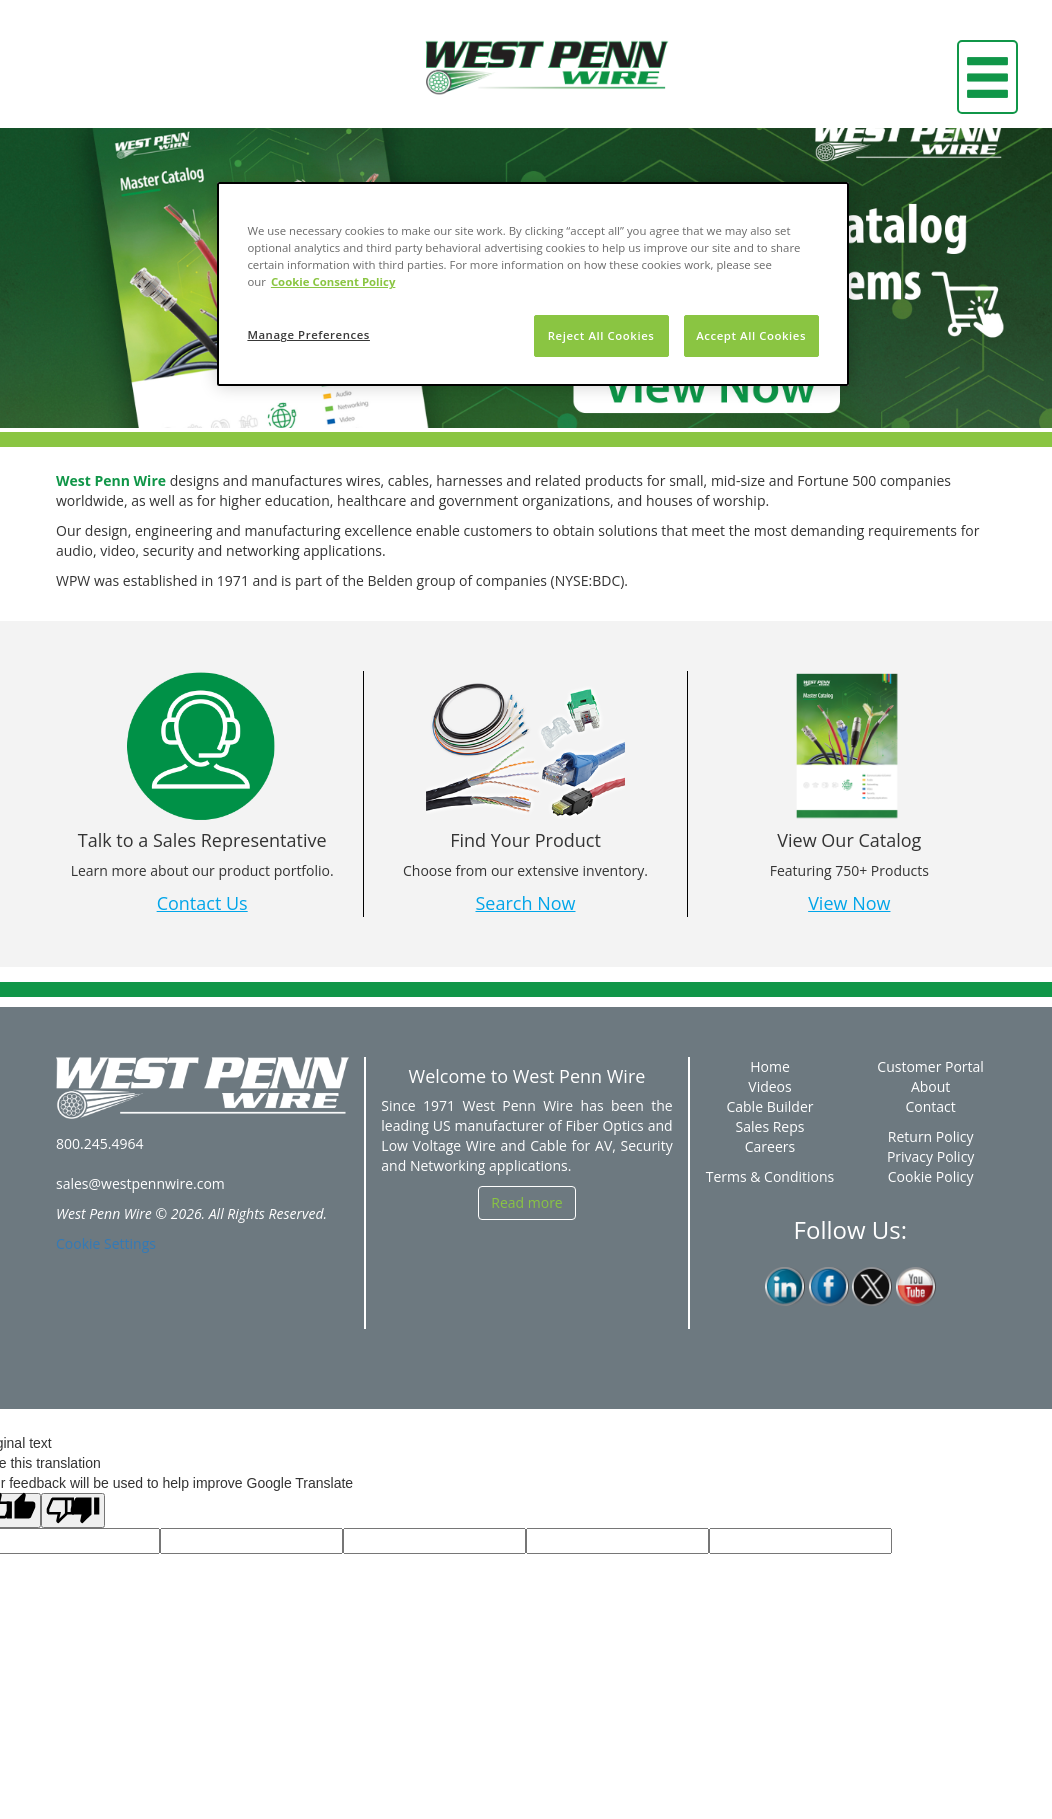 This screenshot has height=1819, width=1052. What do you see at coordinates (930, 1066) in the screenshot?
I see `Customer Portal` at bounding box center [930, 1066].